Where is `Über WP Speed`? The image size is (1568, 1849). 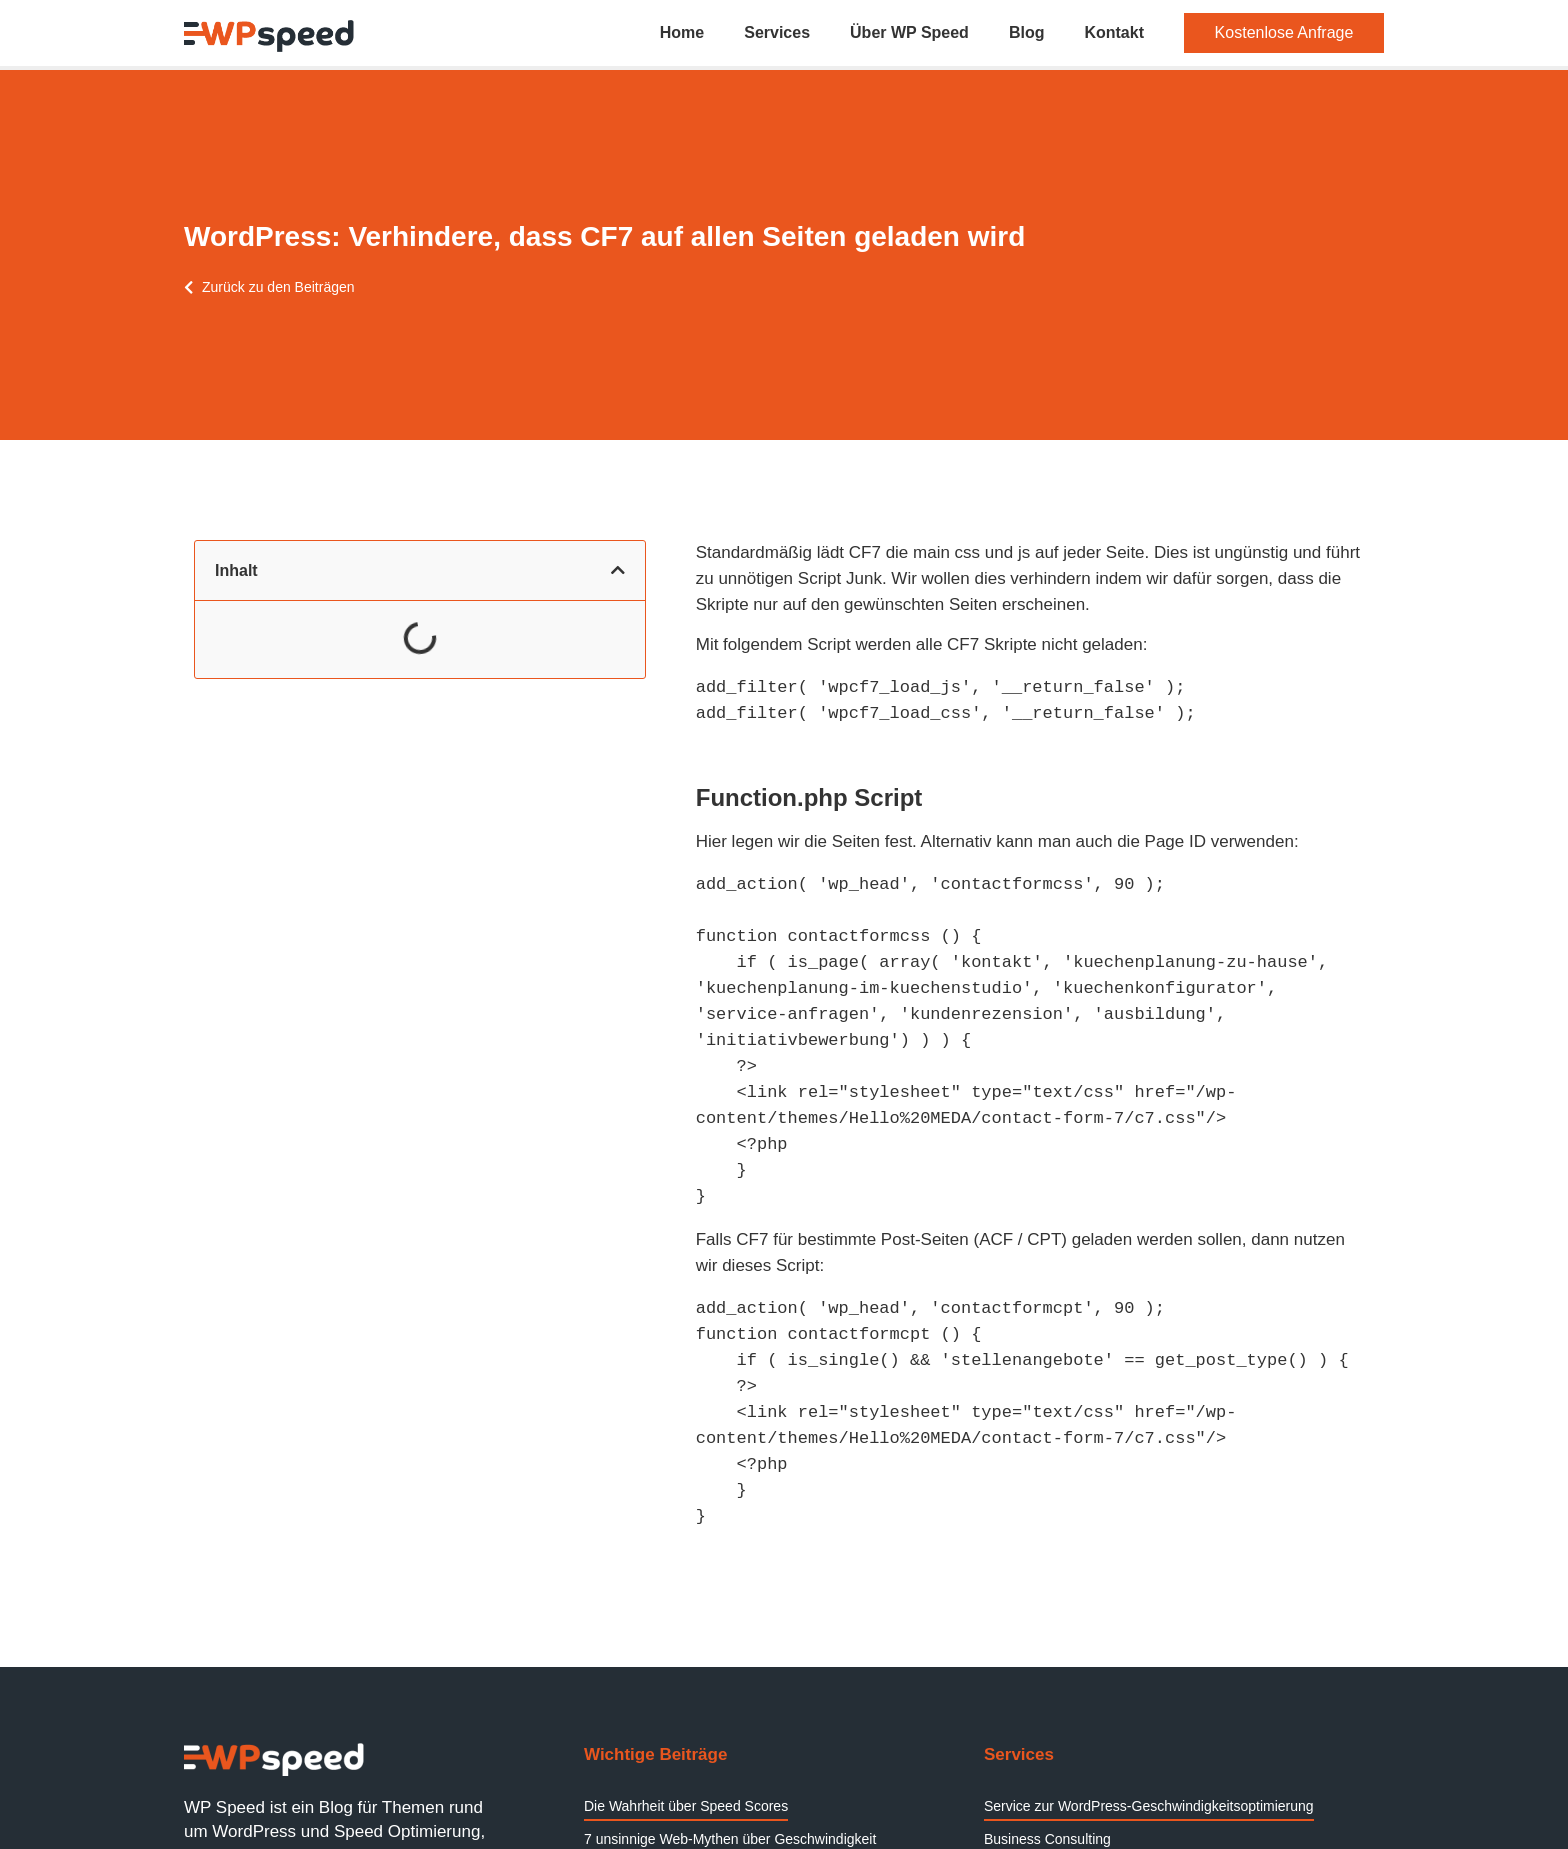 Über WP Speed is located at coordinates (909, 32).